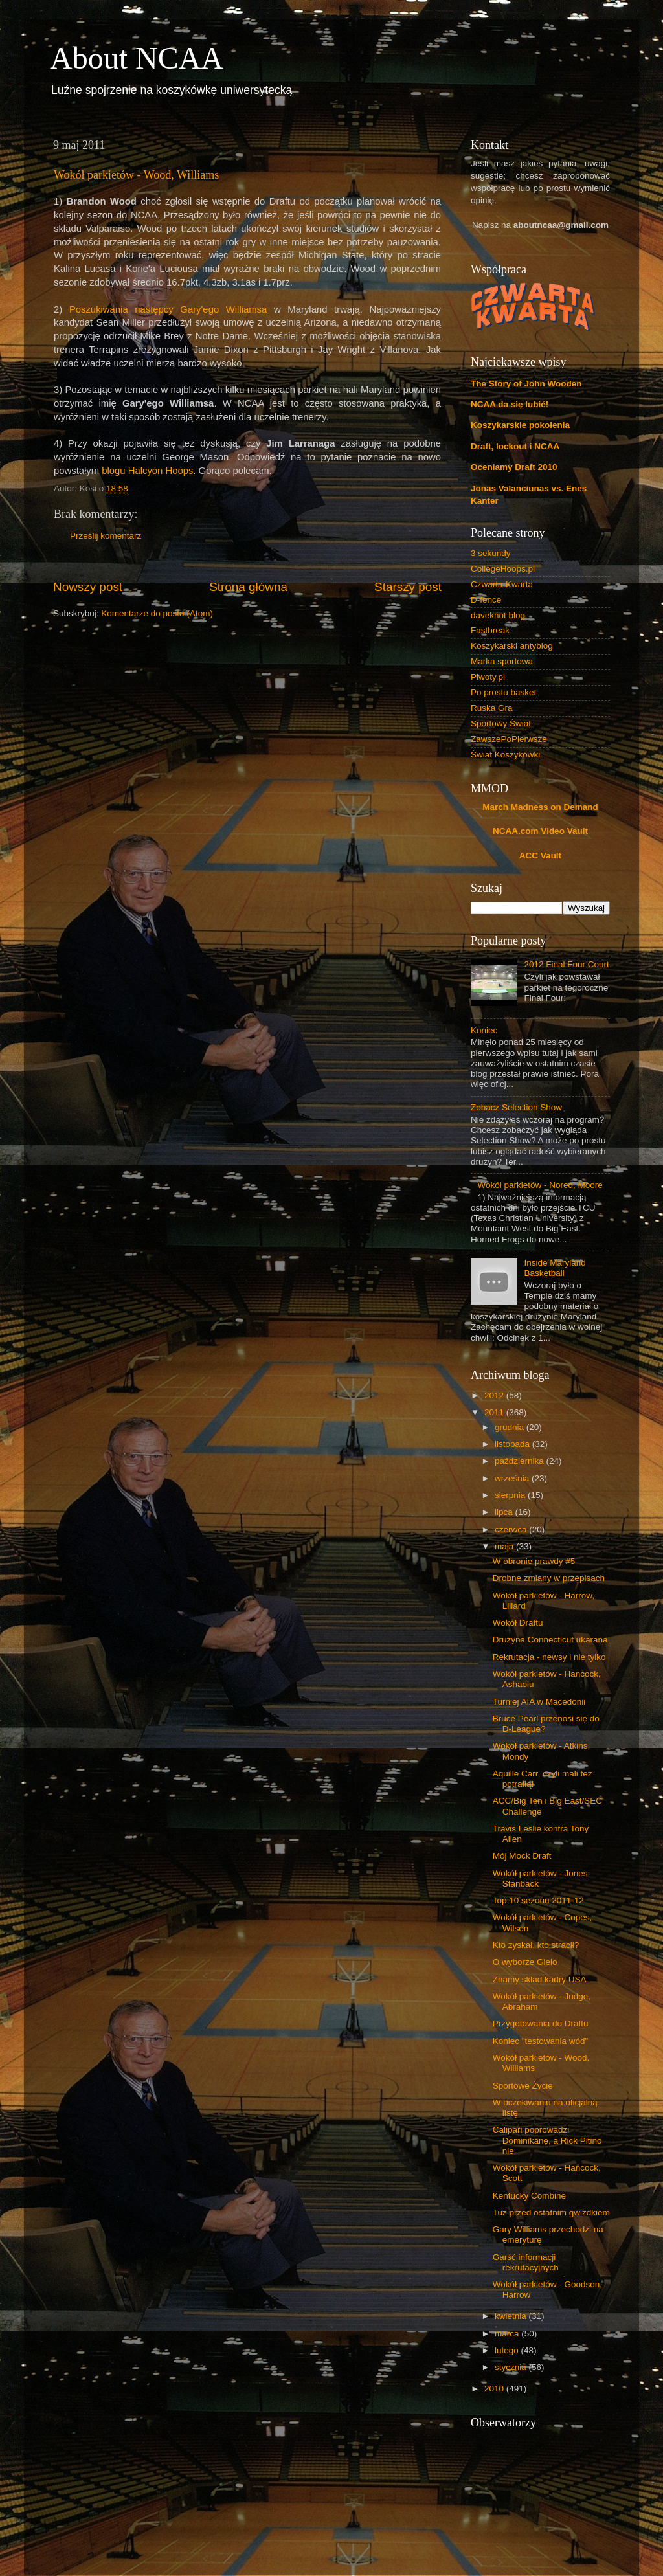  What do you see at coordinates (510, 1427) in the screenshot?
I see `grudnia` at bounding box center [510, 1427].